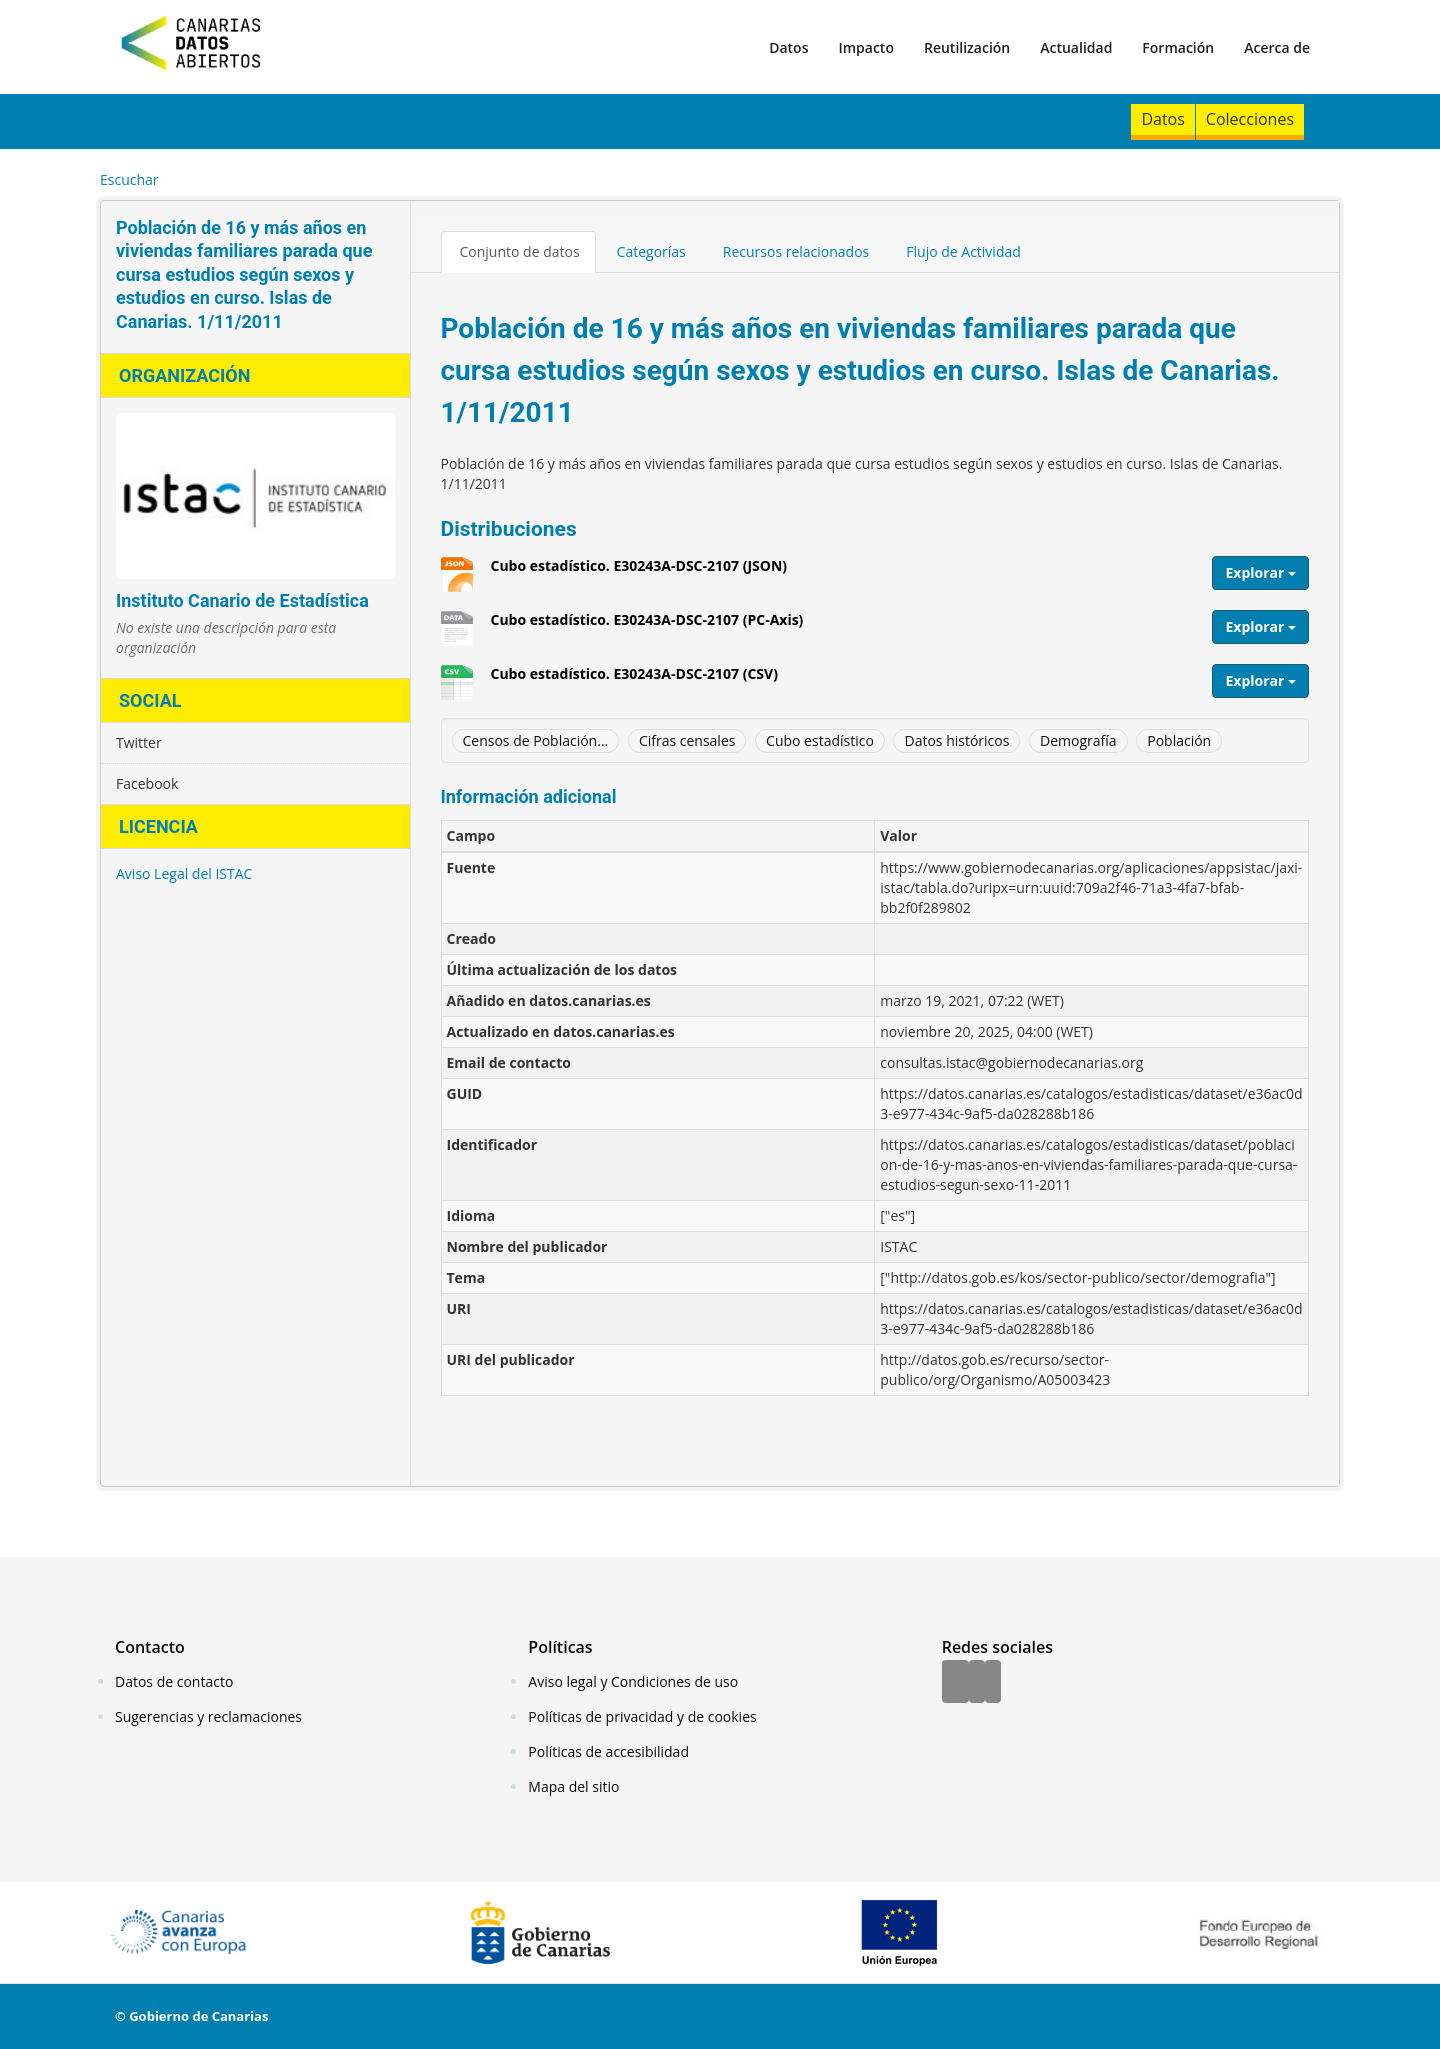 The width and height of the screenshot is (1440, 2049). I want to click on Categorías, so click(651, 251).